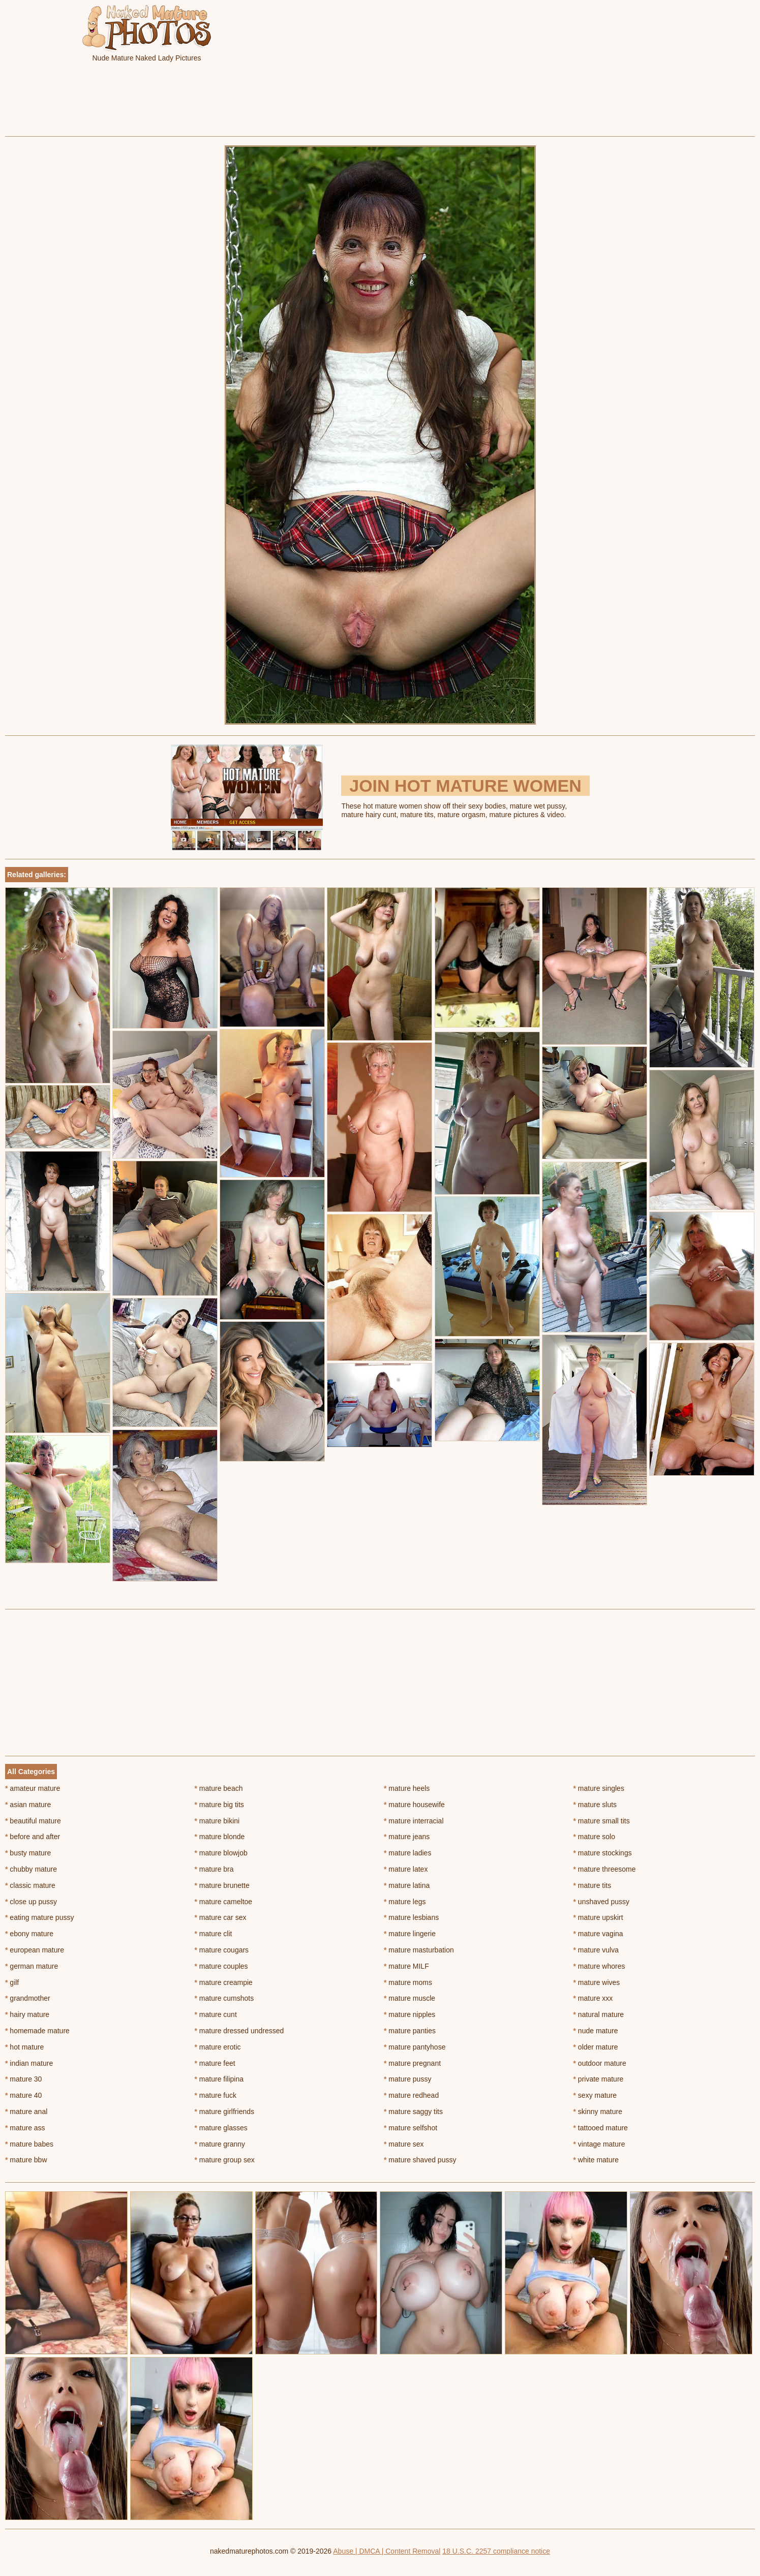 This screenshot has height=2576, width=760. Describe the element at coordinates (215, 2063) in the screenshot. I see `mature feet` at that location.